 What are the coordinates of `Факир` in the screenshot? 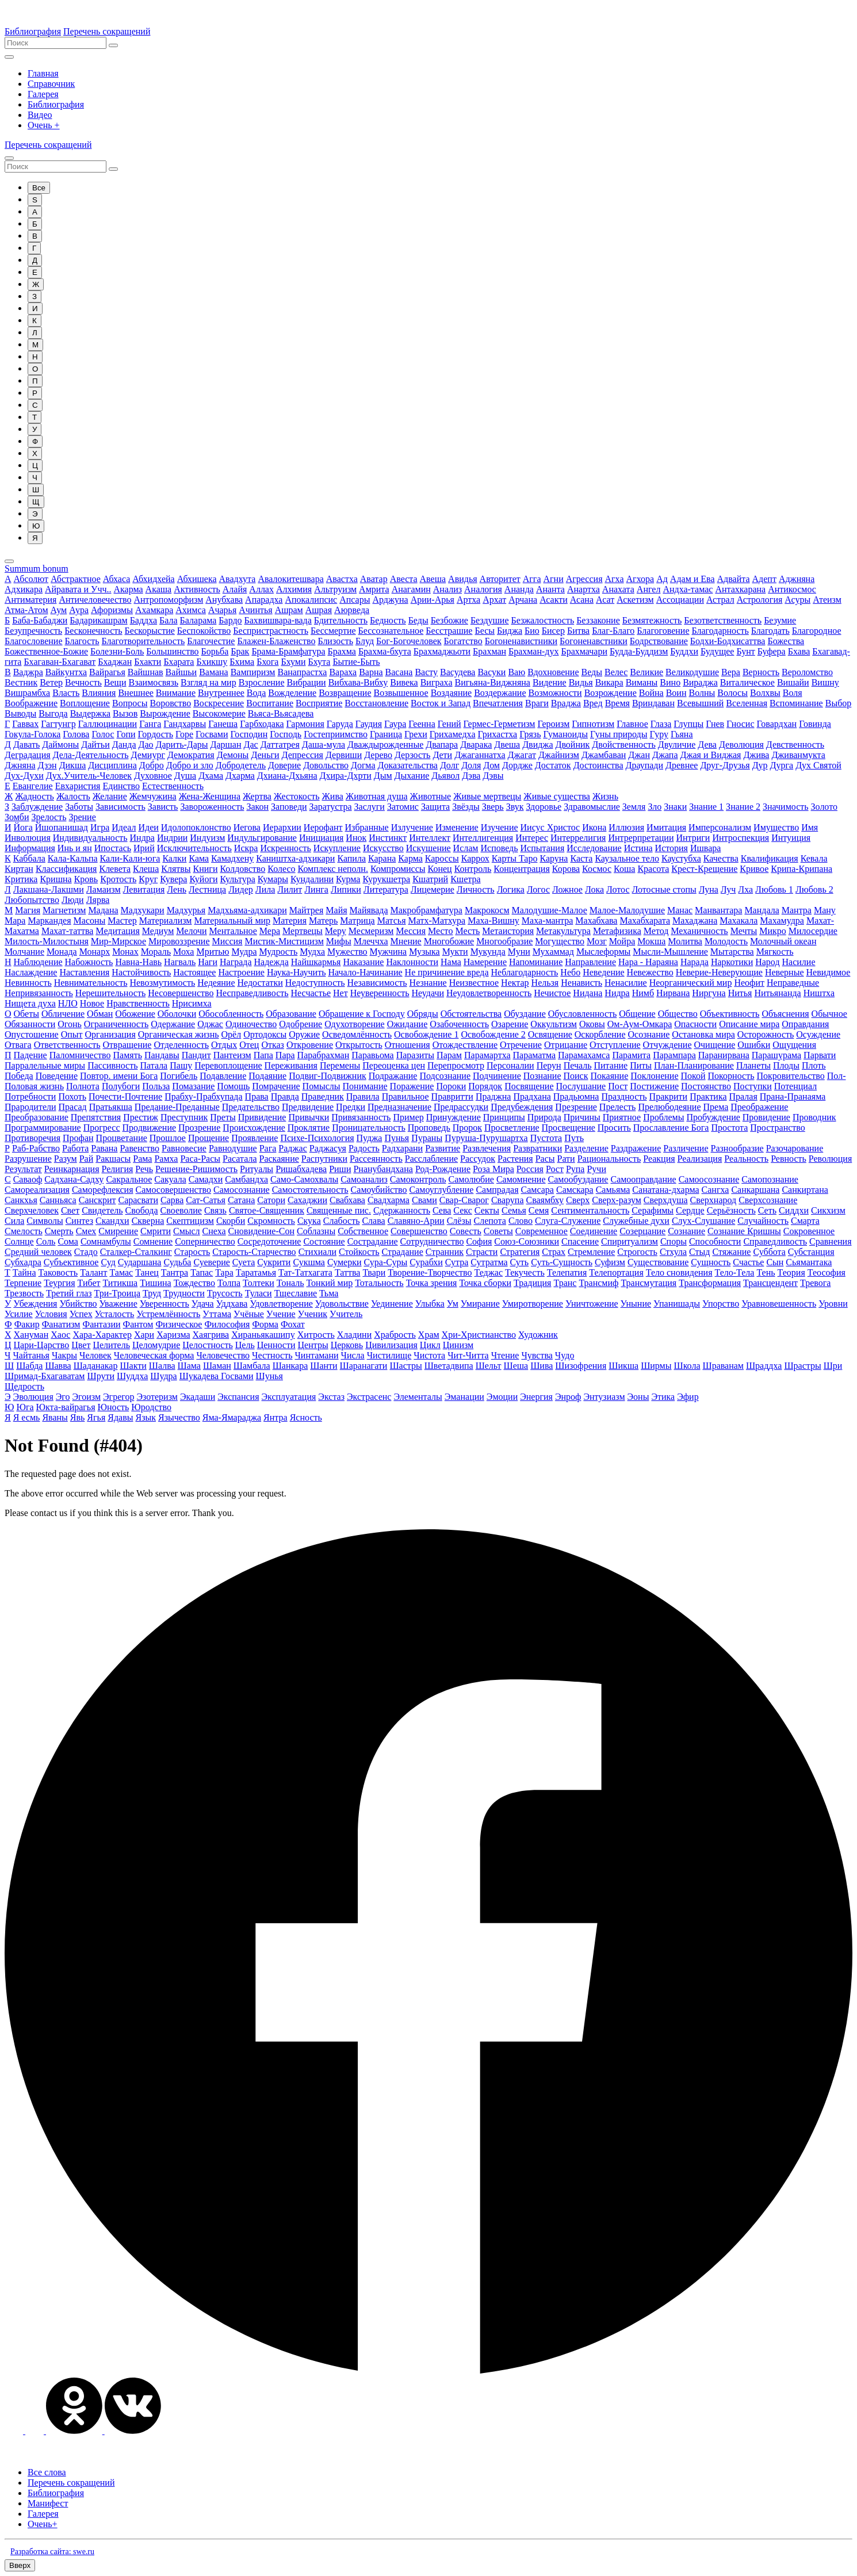 It's located at (27, 1324).